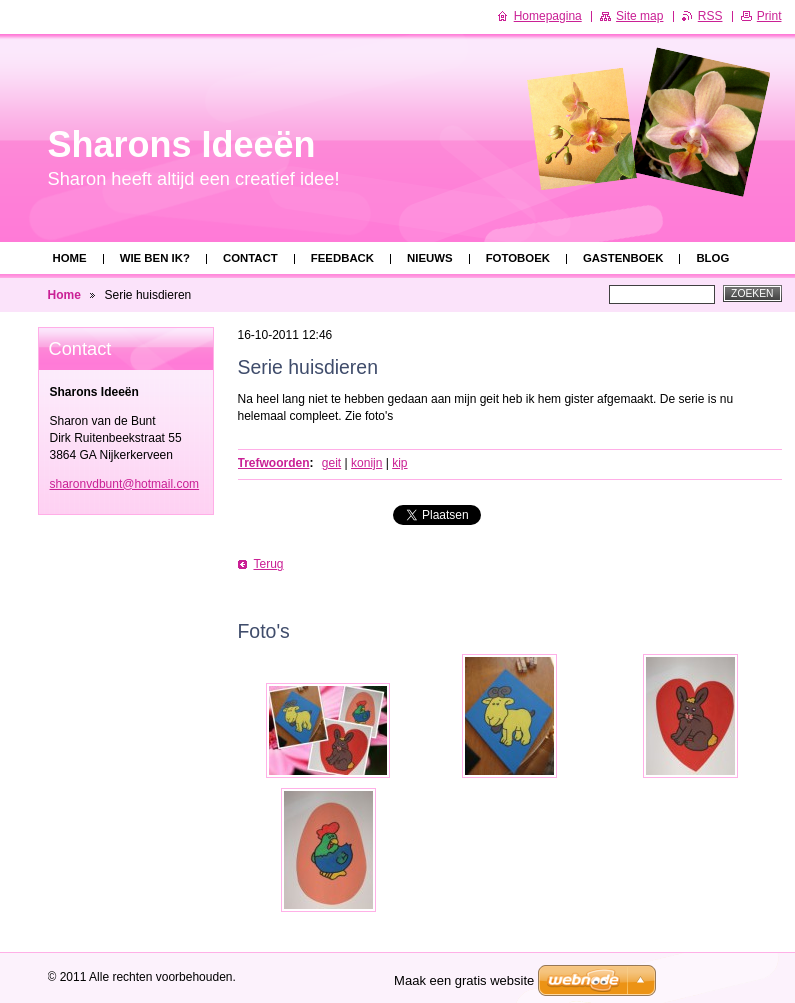 This screenshot has height=1003, width=795. I want to click on Blog, so click(712, 258).